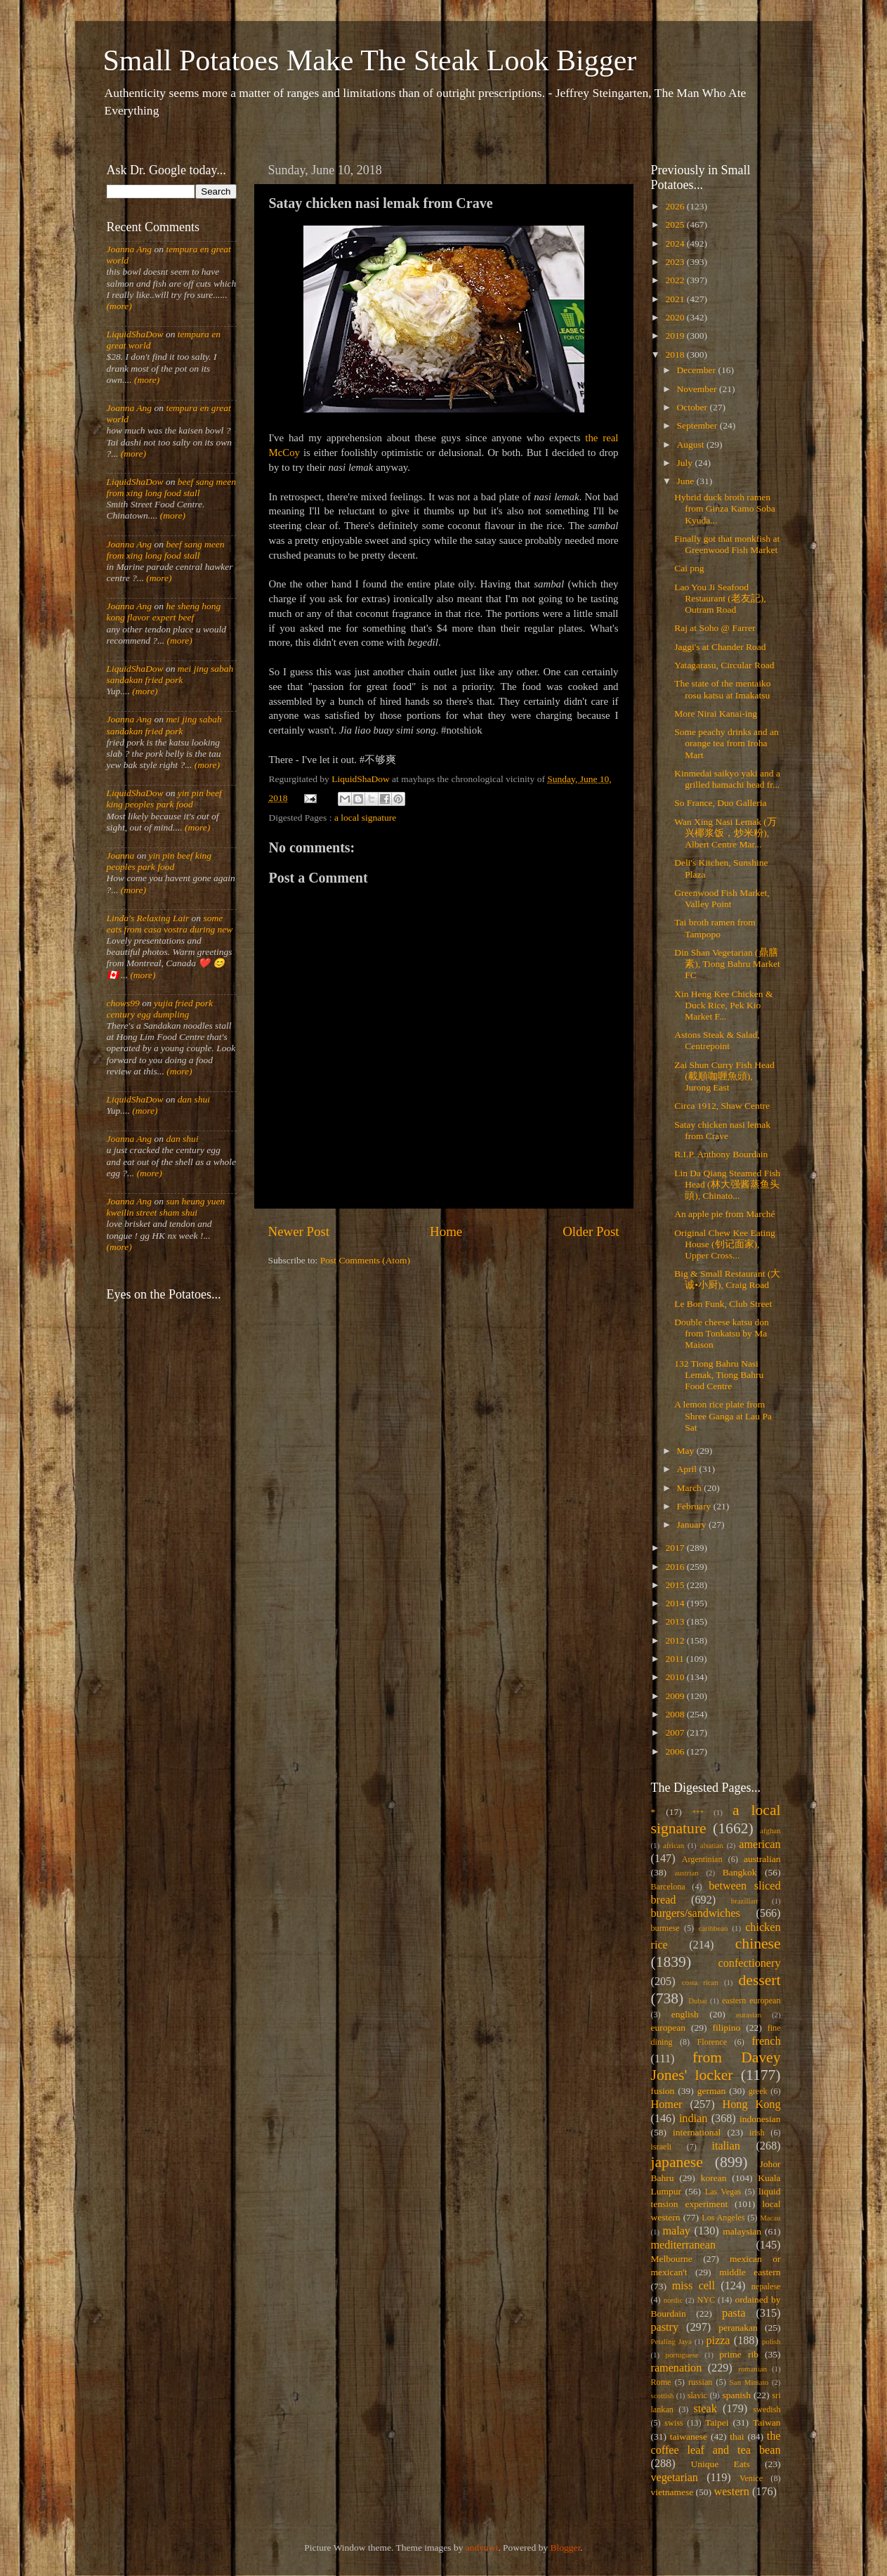  What do you see at coordinates (675, 1603) in the screenshot?
I see `2014` at bounding box center [675, 1603].